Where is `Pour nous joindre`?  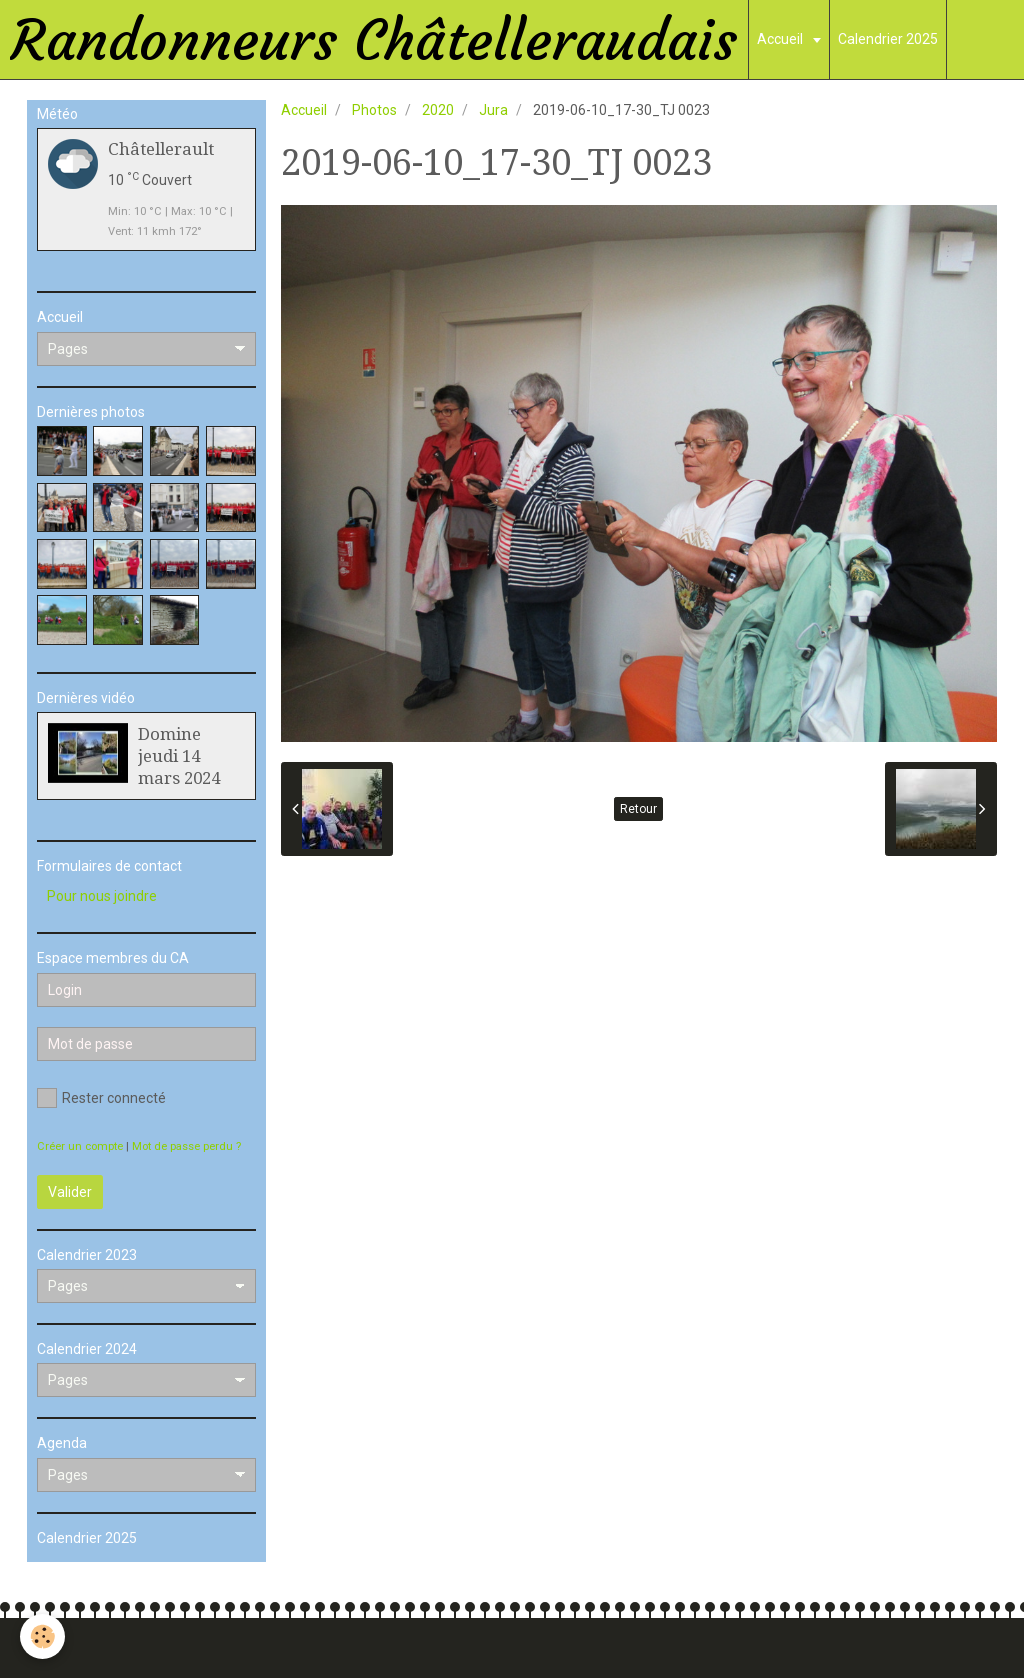 Pour nous joindre is located at coordinates (102, 896).